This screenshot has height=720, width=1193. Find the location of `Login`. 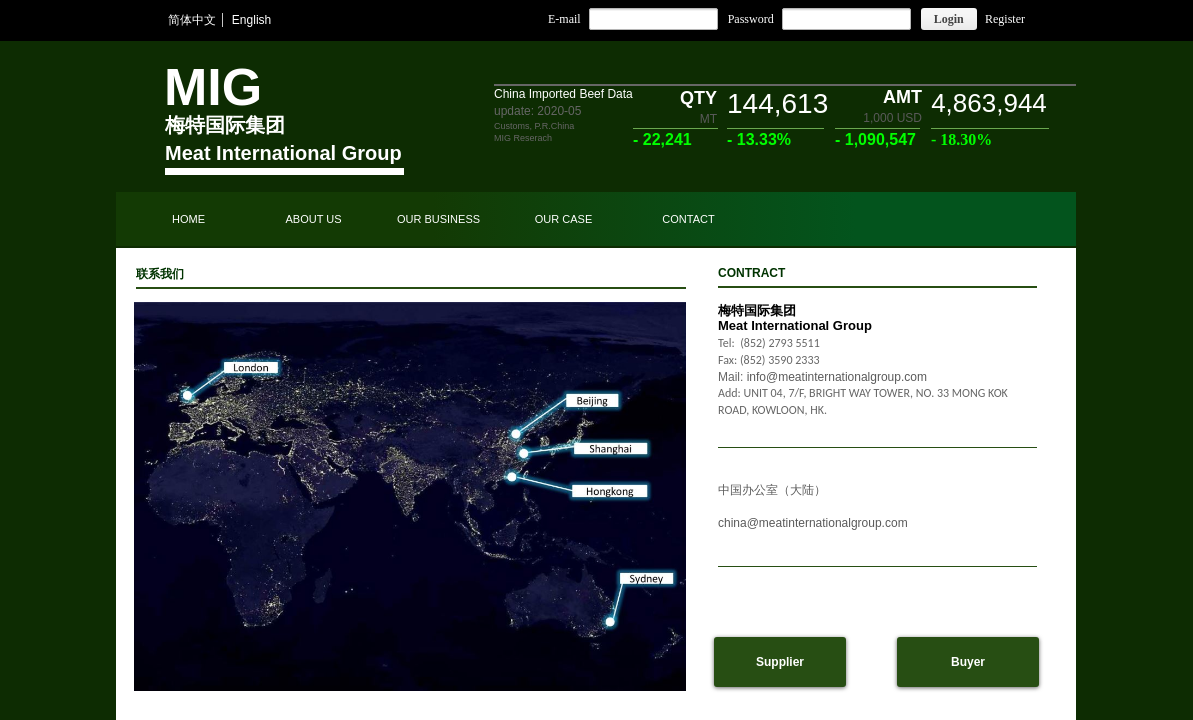

Login is located at coordinates (949, 19).